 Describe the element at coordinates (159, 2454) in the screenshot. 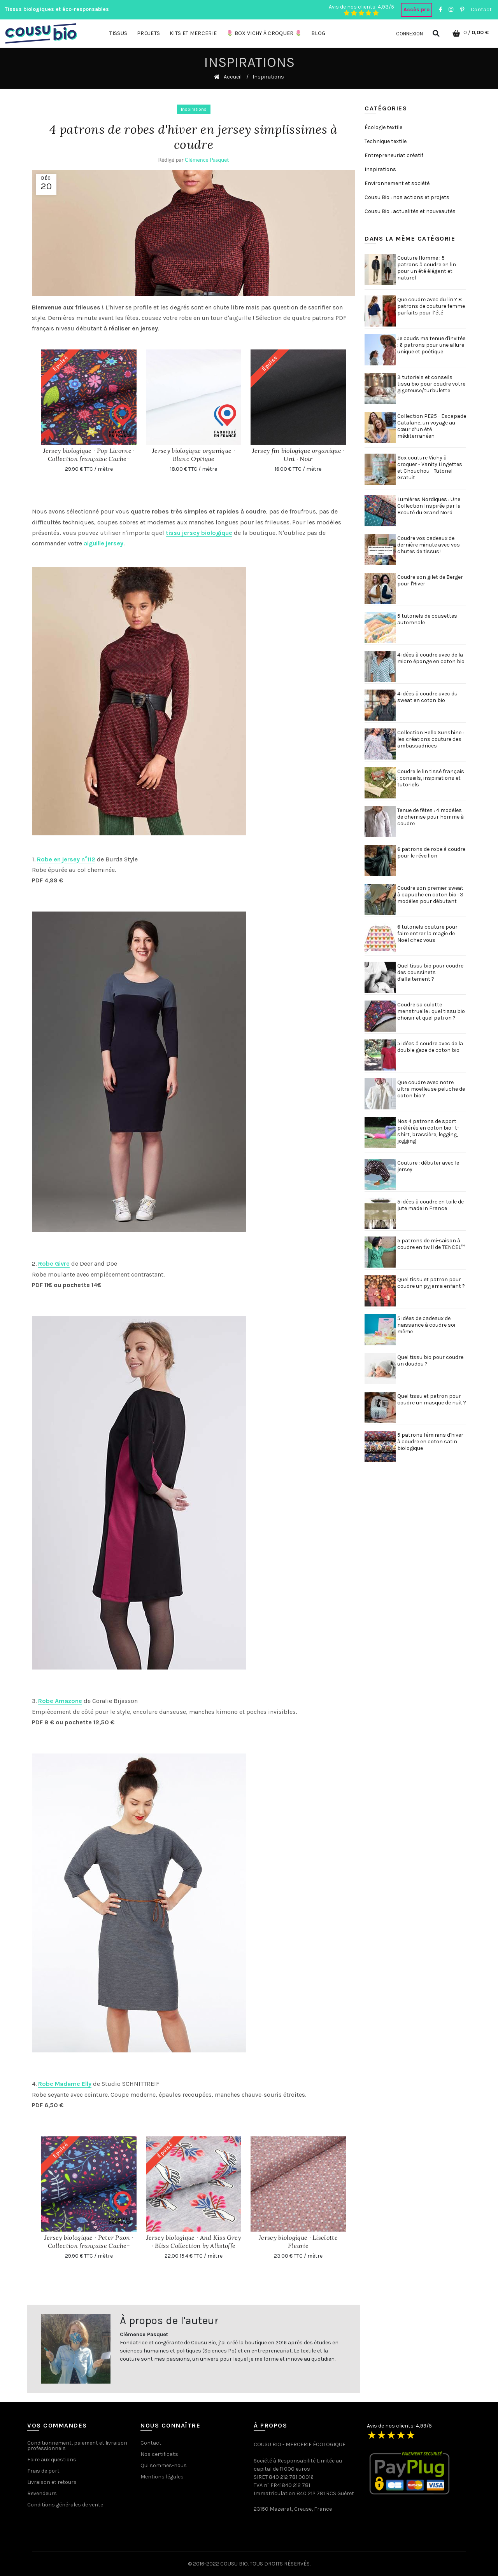

I see `Nos certificats` at that location.